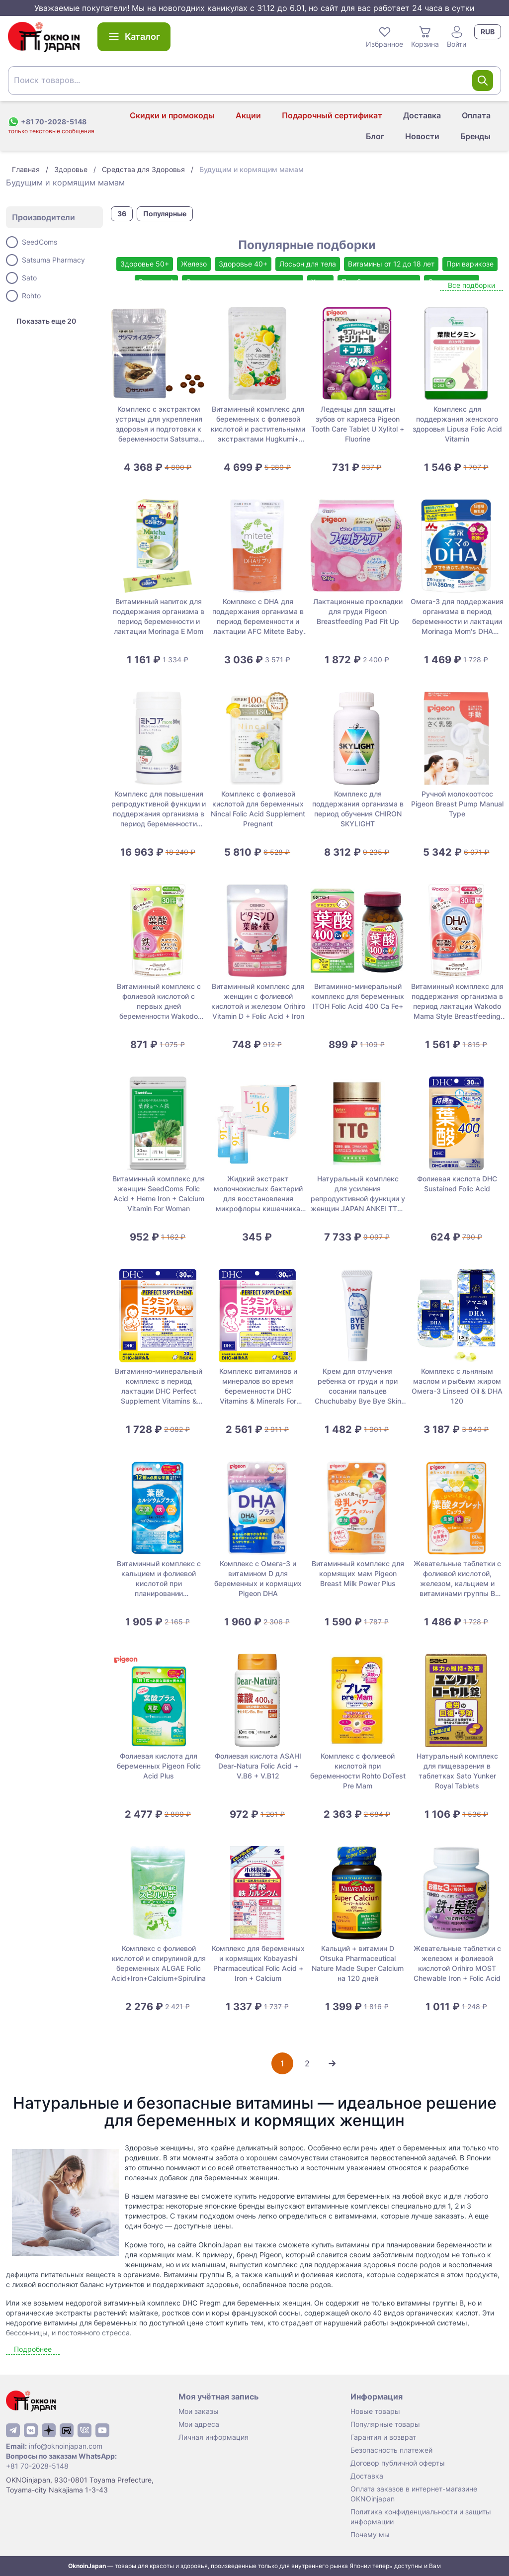 This screenshot has width=509, height=2576. Describe the element at coordinates (375, 136) in the screenshot. I see `Блог` at that location.